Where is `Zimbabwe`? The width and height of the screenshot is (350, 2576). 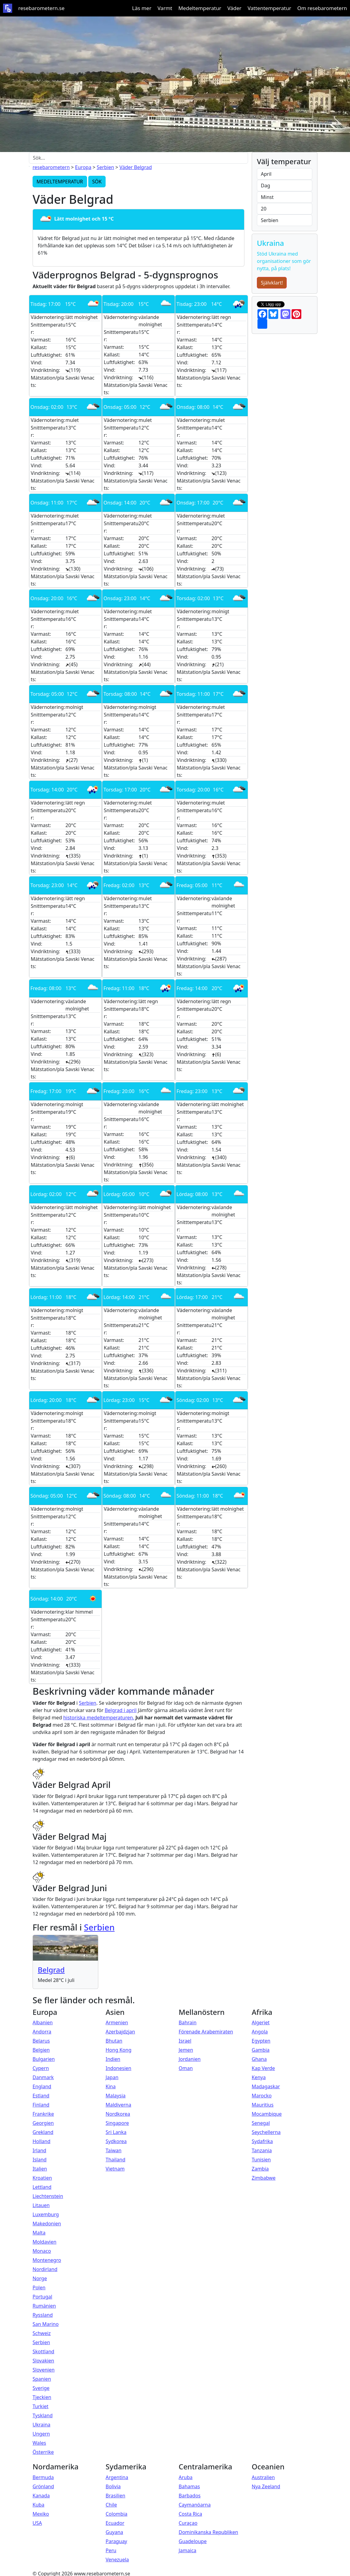
Zimbabwe is located at coordinates (263, 2177).